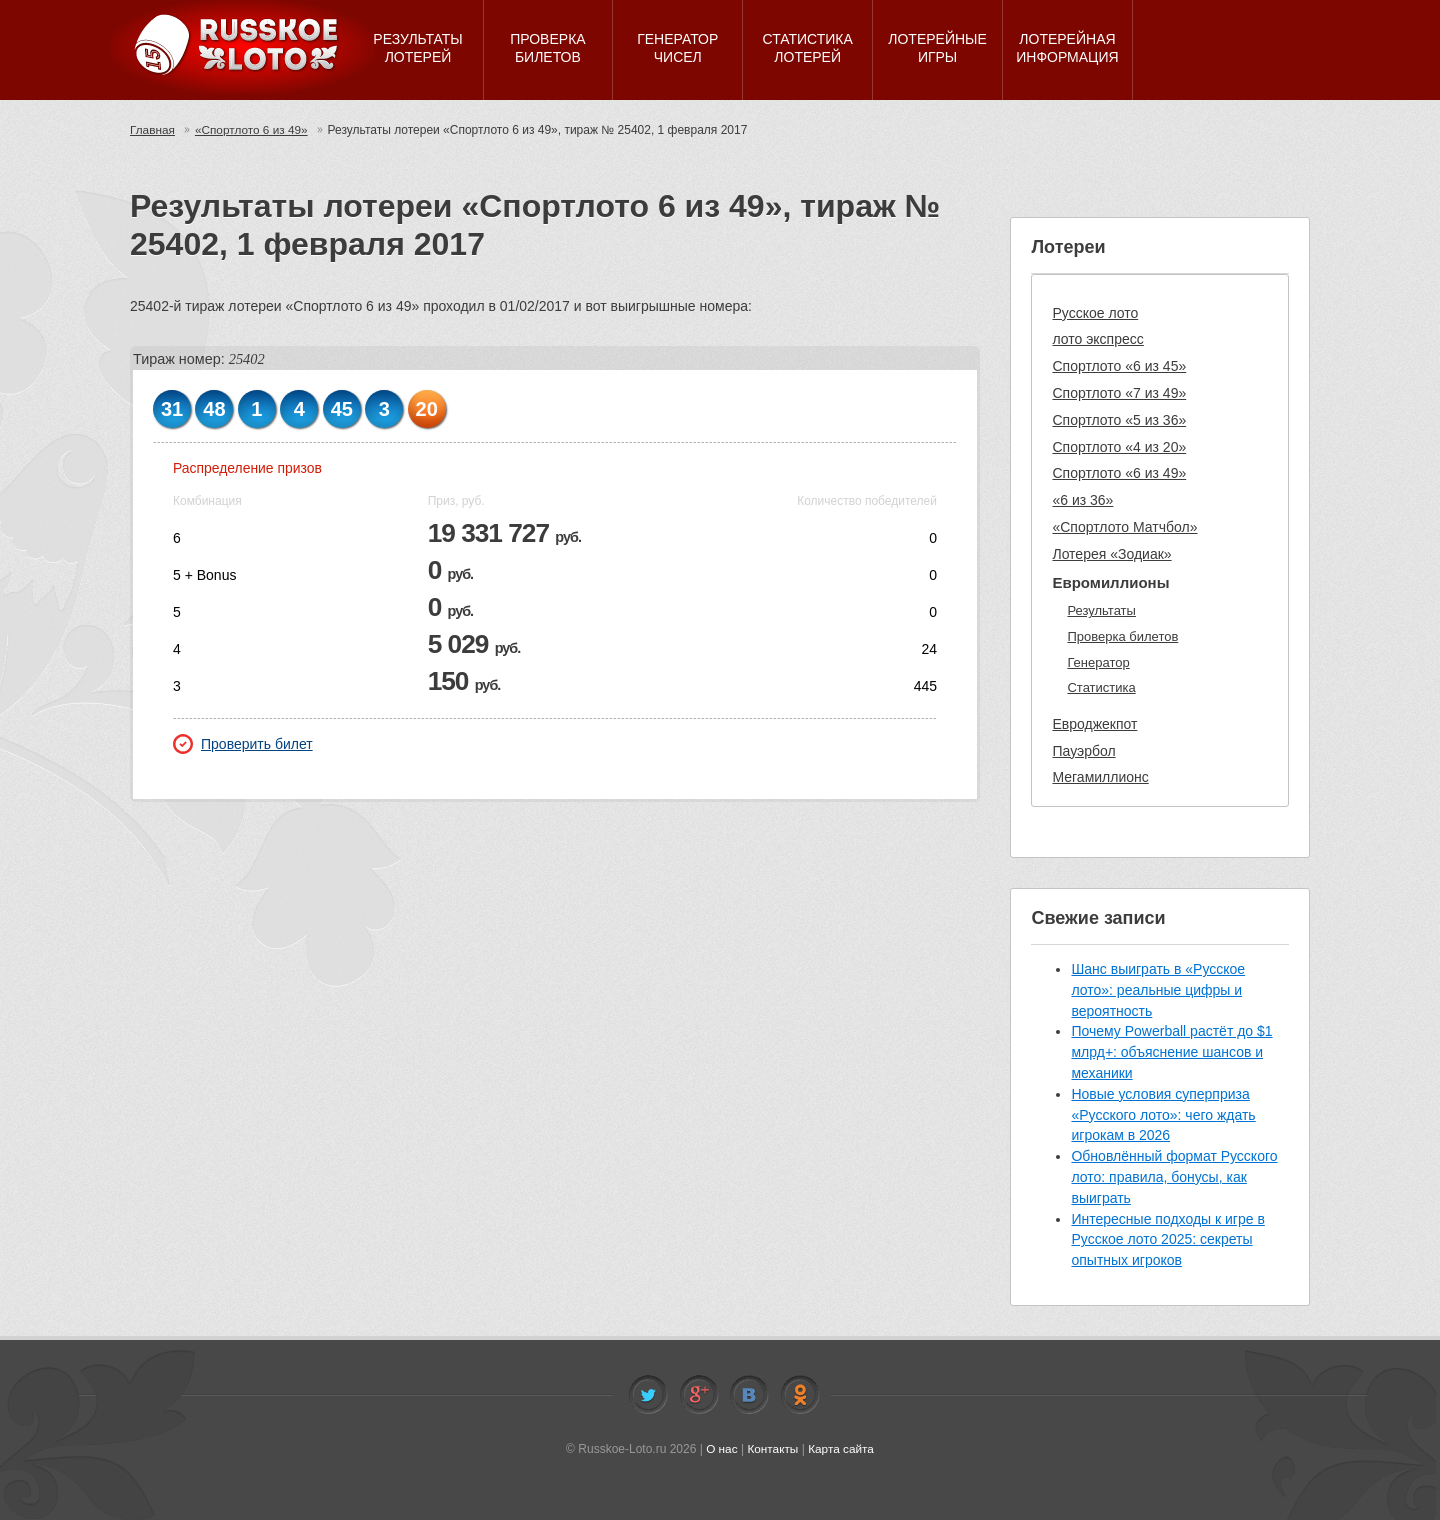  What do you see at coordinates (1119, 393) in the screenshot?
I see `Спортлото «7 из 49»` at bounding box center [1119, 393].